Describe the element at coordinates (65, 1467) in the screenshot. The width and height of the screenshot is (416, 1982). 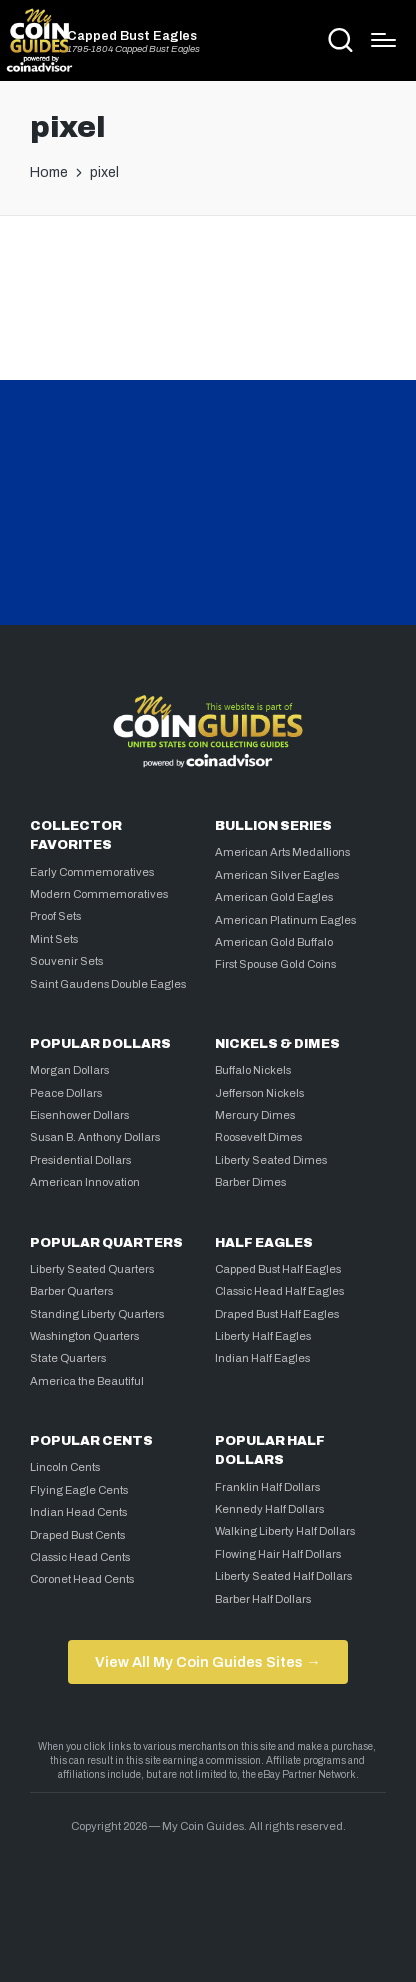
I see `Lincoln Cents` at that location.